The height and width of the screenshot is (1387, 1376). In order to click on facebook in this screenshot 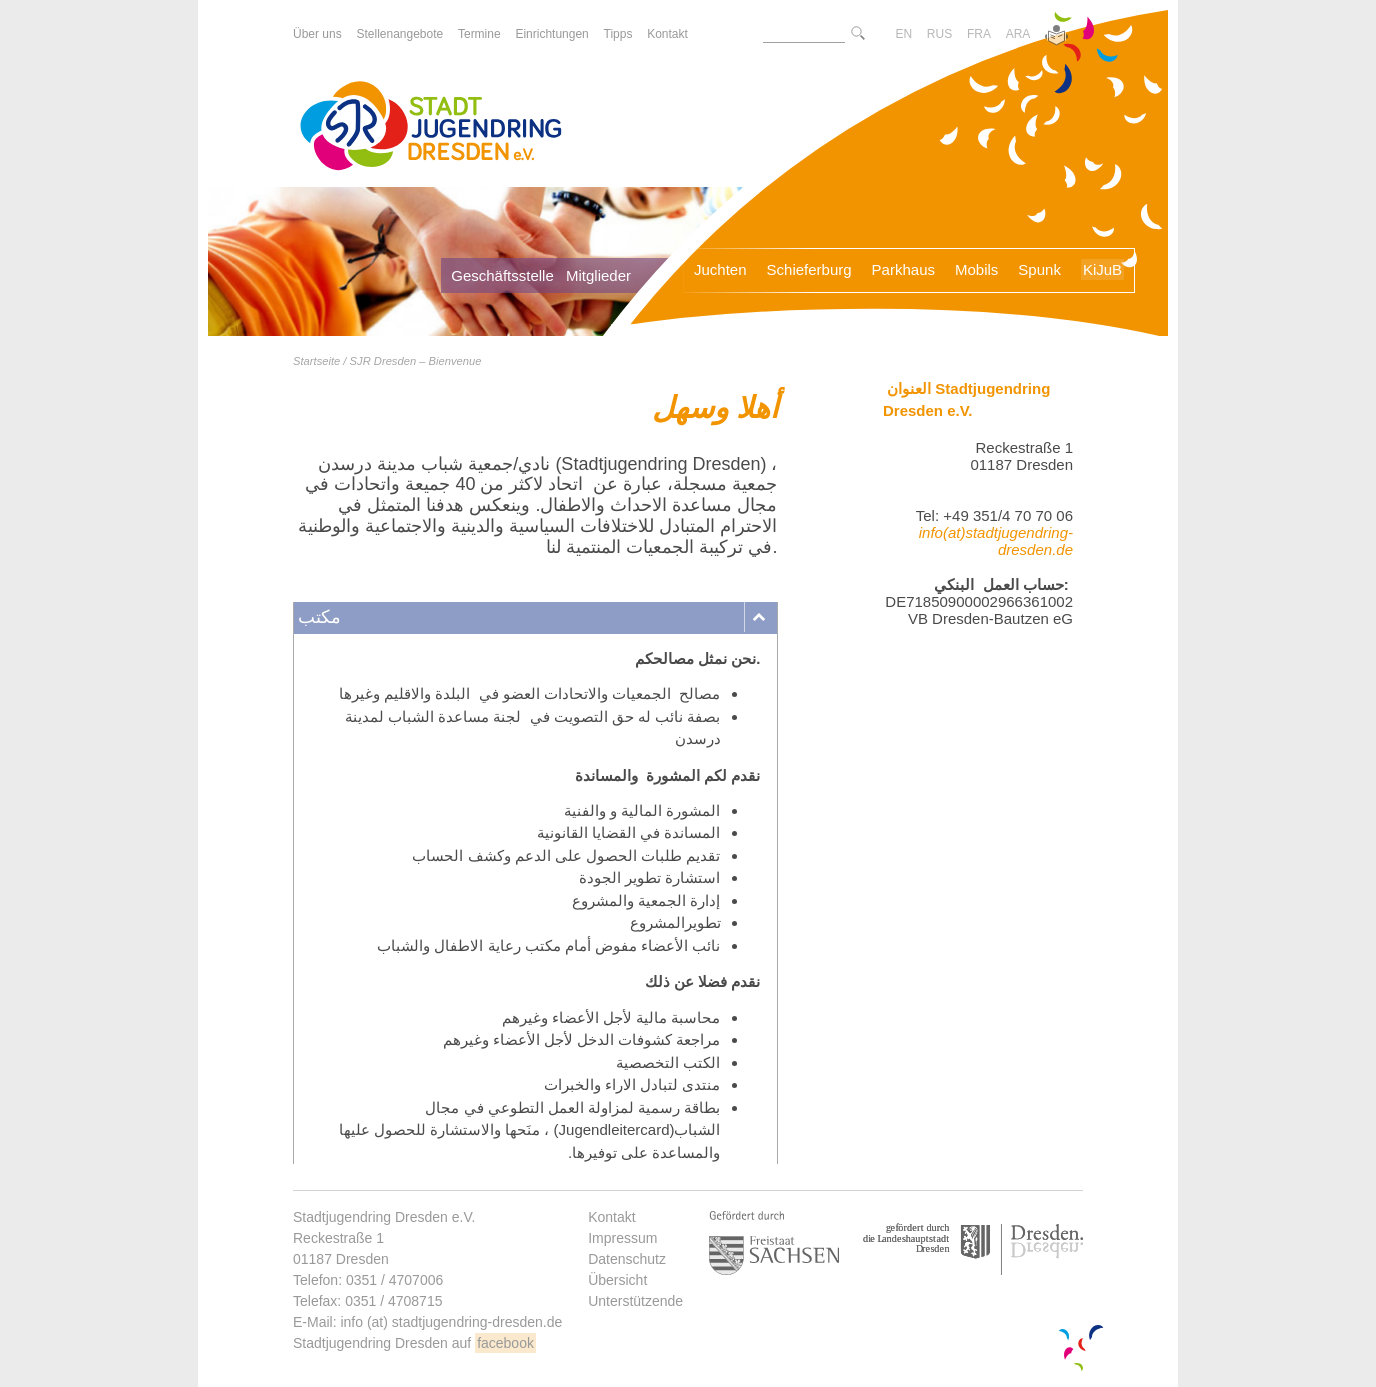, I will do `click(505, 1343)`.